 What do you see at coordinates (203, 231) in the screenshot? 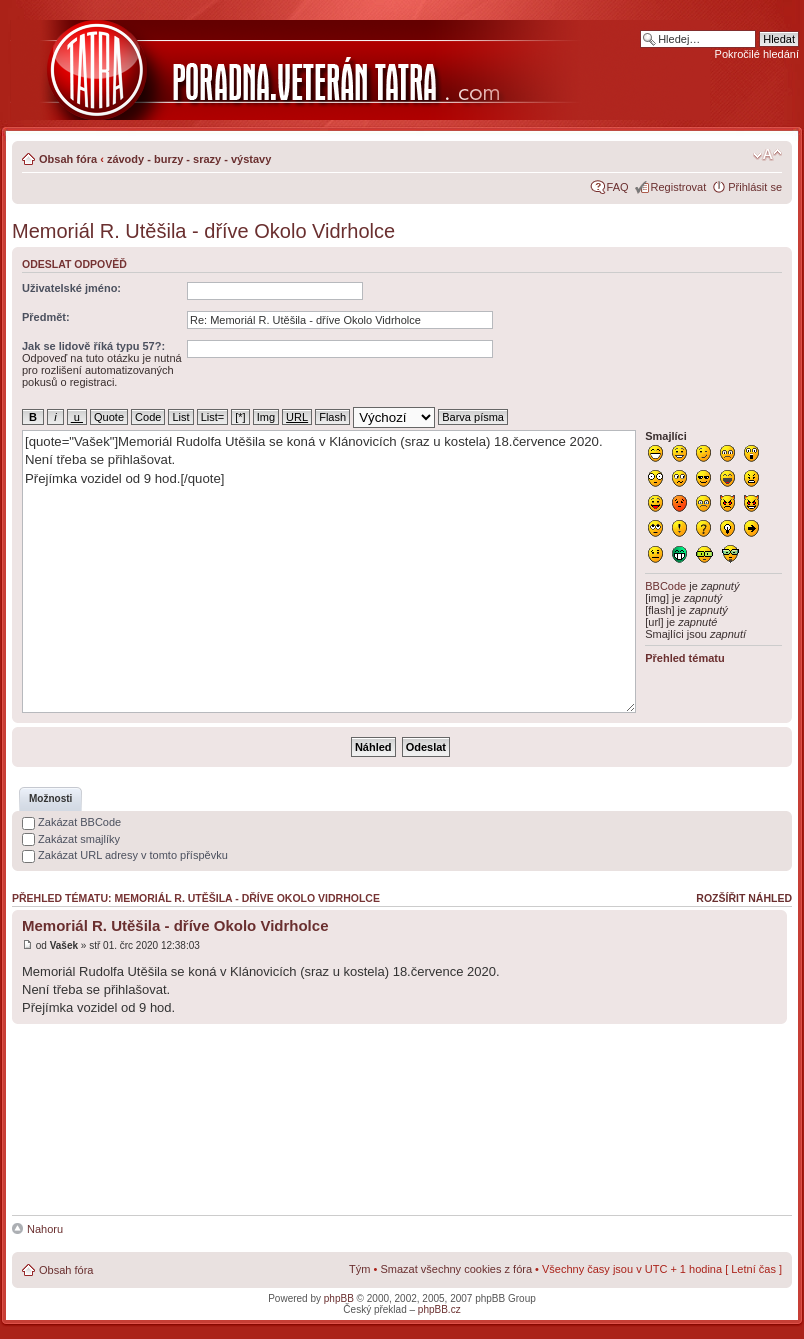
I see `Memoriál R. Utěšila - dříve Okolo Vidrholce` at bounding box center [203, 231].